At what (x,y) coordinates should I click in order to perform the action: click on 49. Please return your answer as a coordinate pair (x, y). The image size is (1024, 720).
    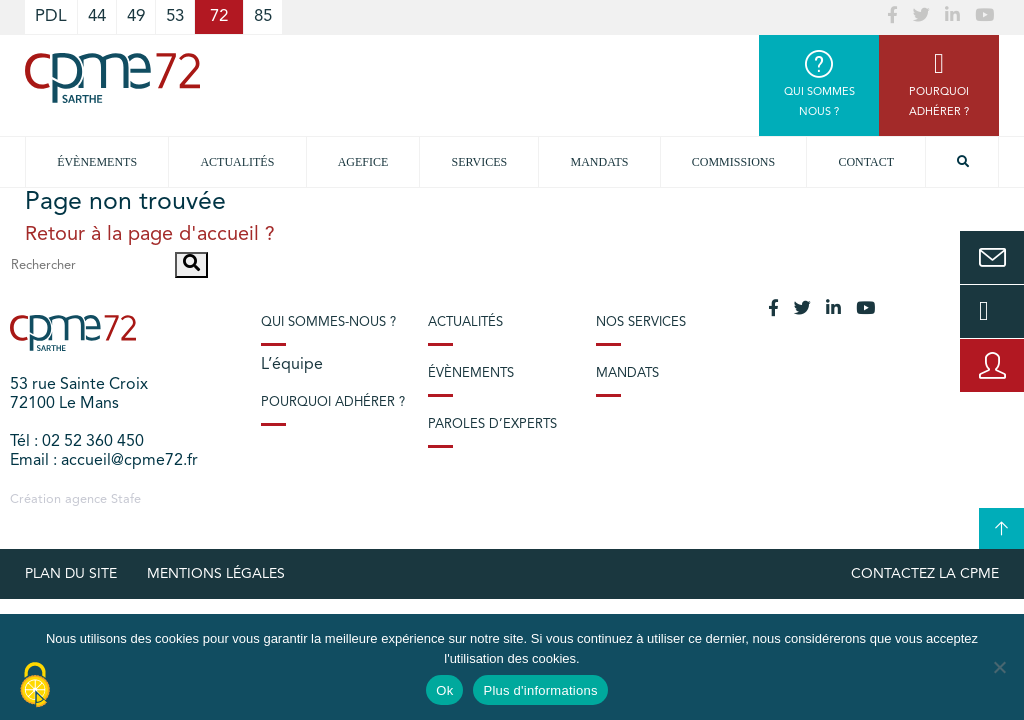
    Looking at the image, I should click on (136, 16).